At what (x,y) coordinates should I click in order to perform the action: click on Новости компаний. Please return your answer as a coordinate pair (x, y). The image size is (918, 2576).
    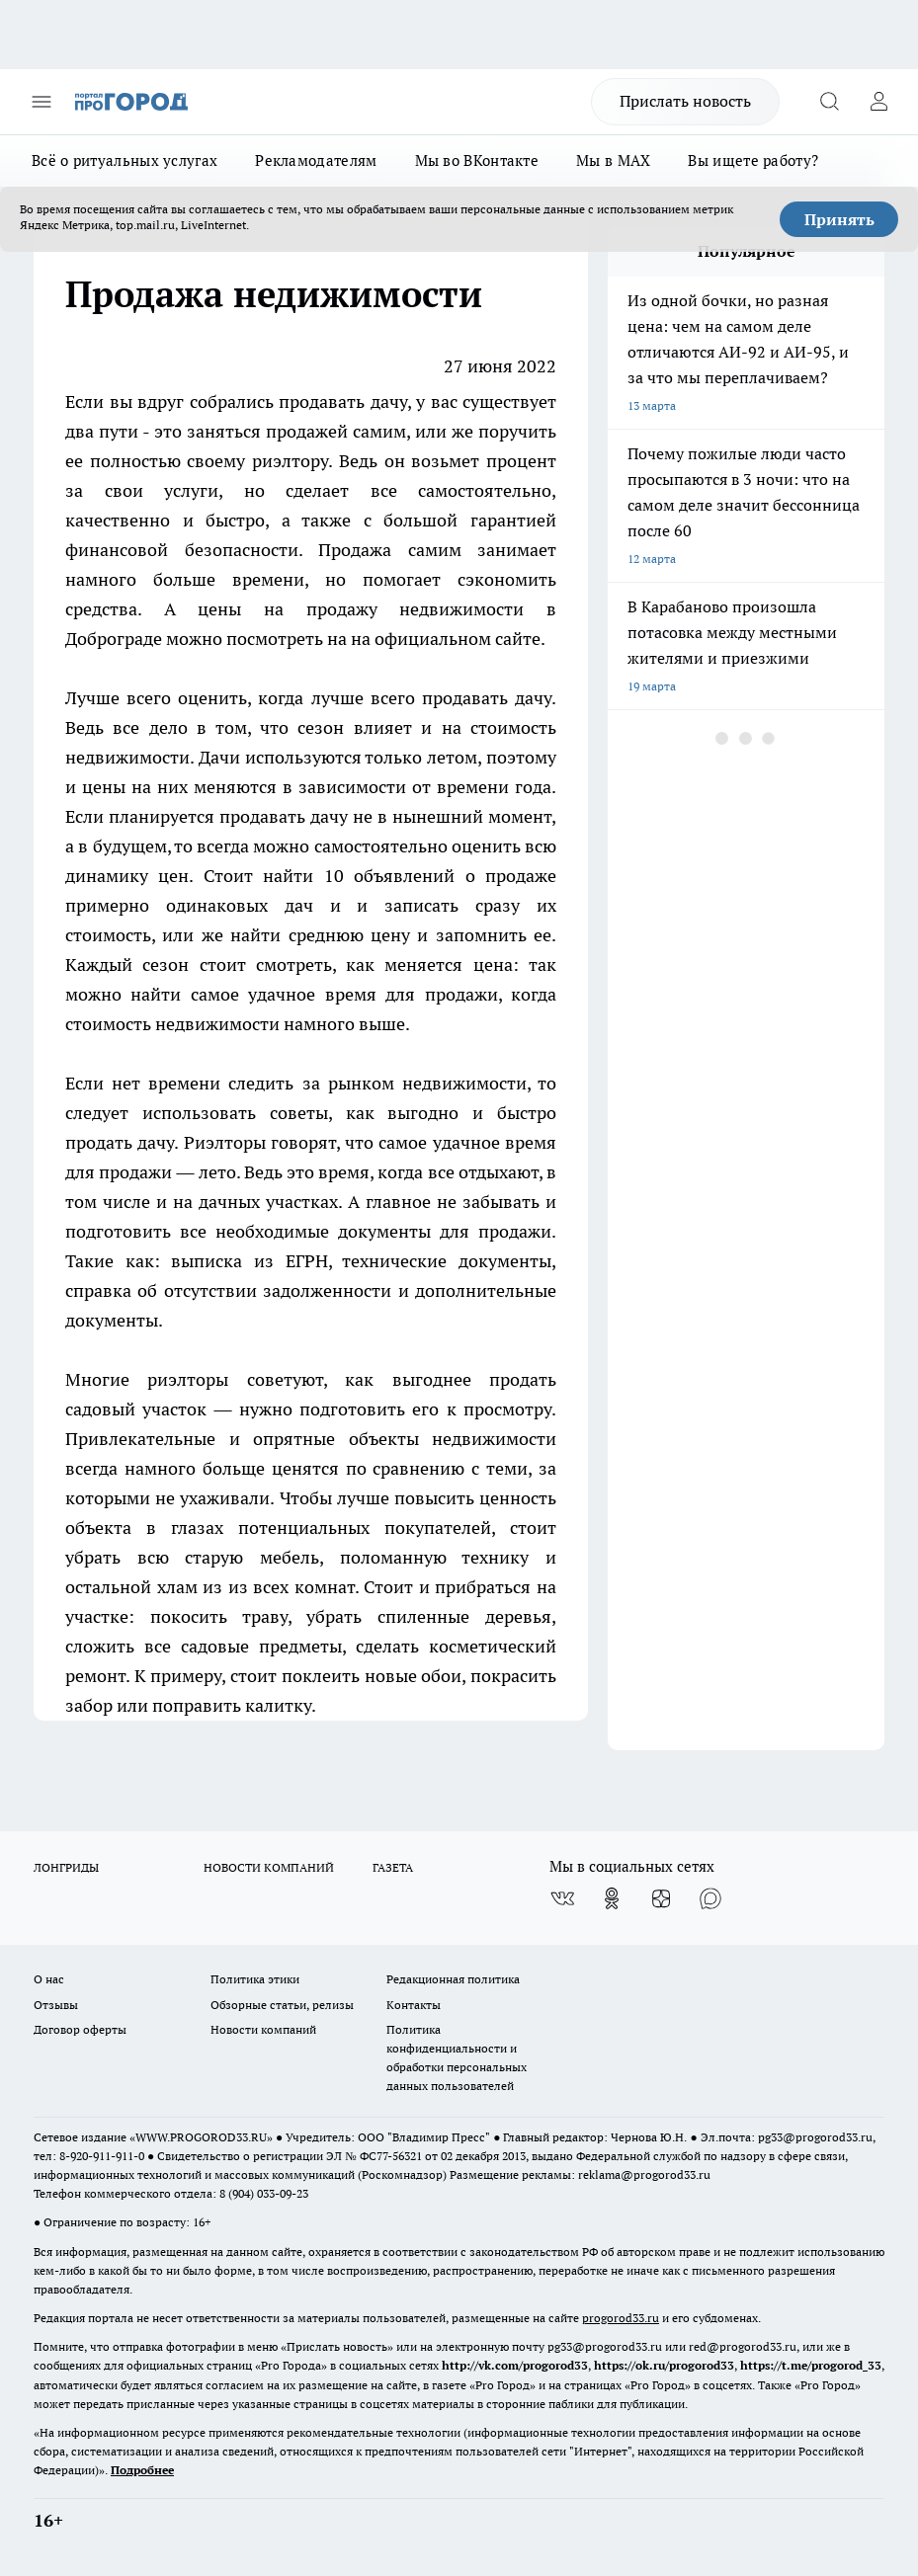
    Looking at the image, I should click on (263, 2029).